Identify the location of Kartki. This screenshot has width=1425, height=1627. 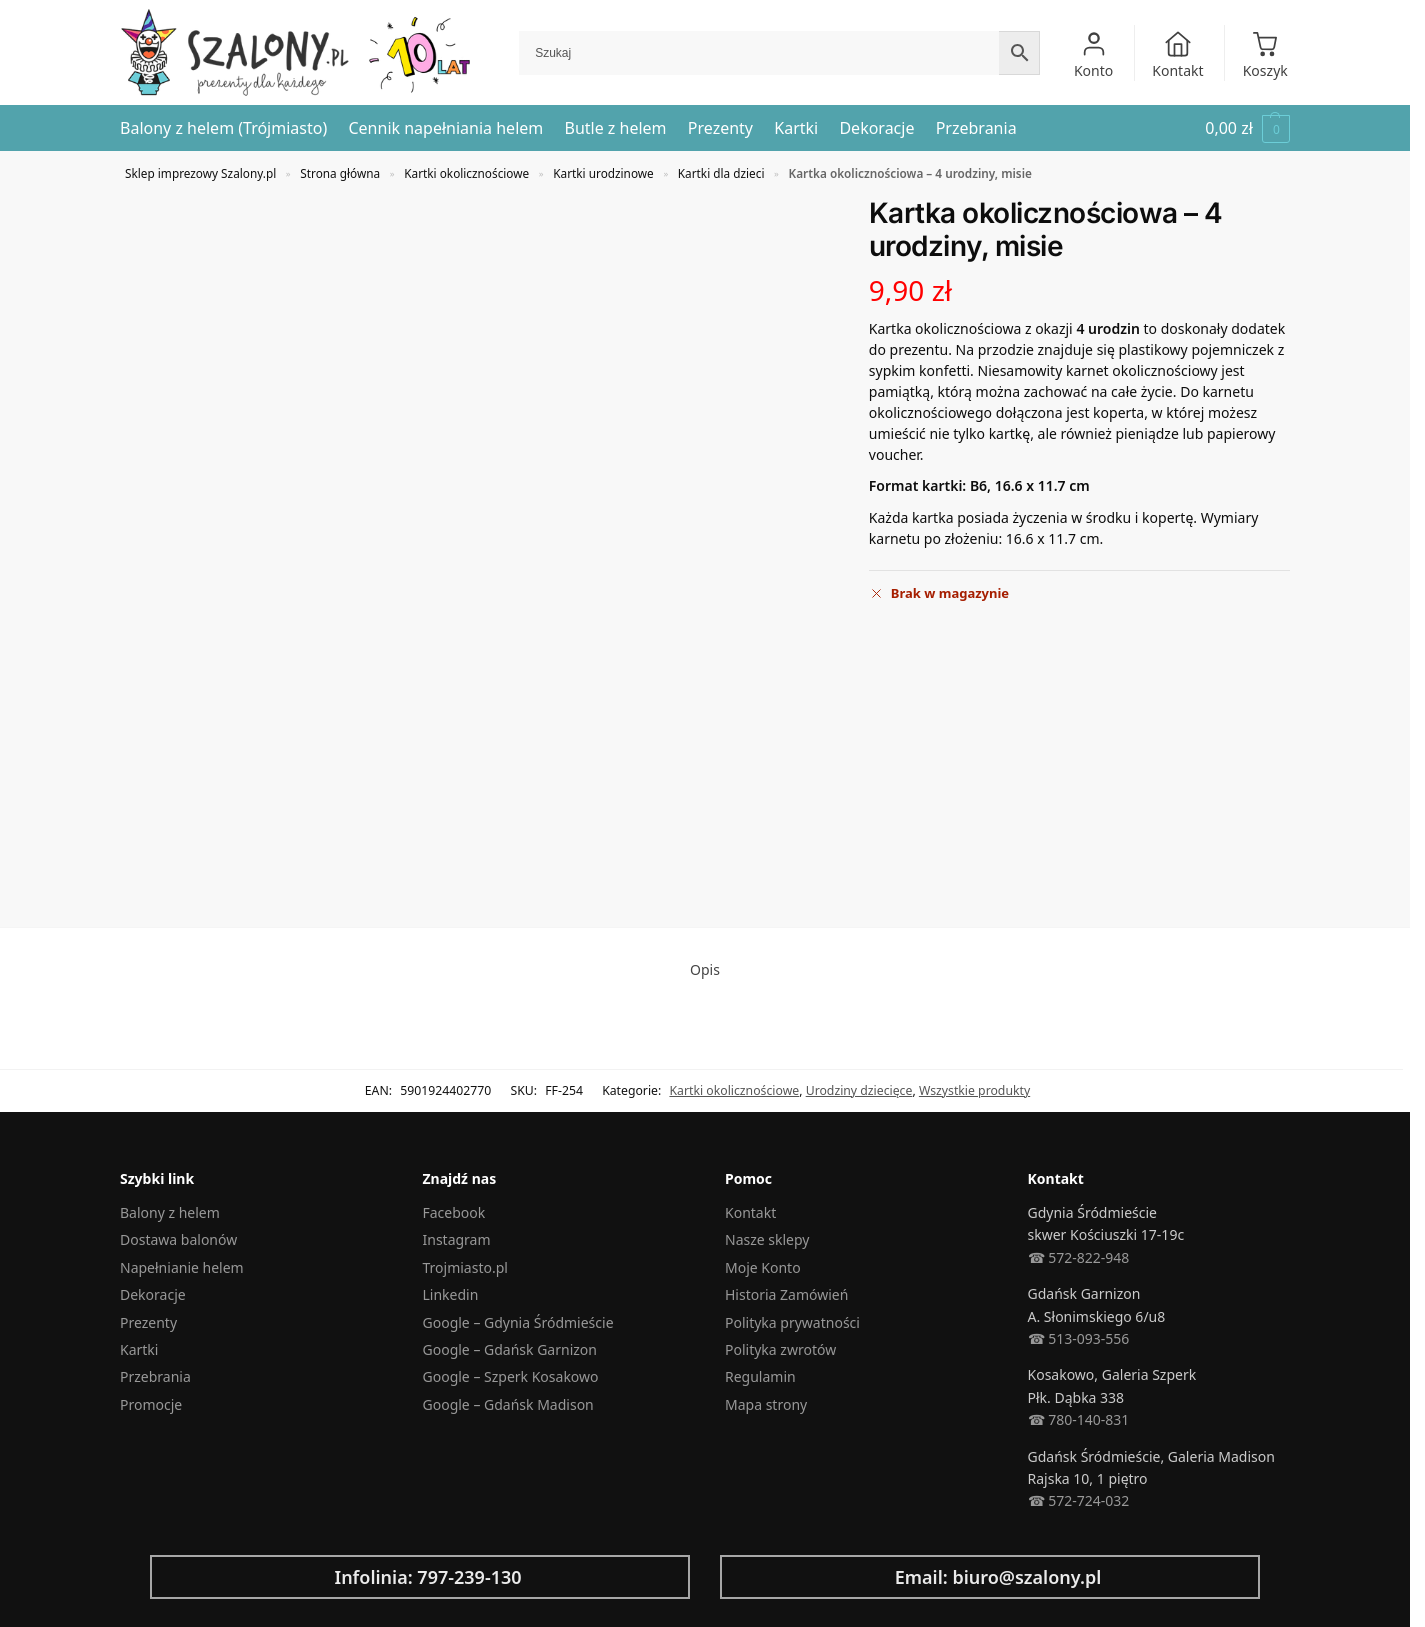
(139, 1349).